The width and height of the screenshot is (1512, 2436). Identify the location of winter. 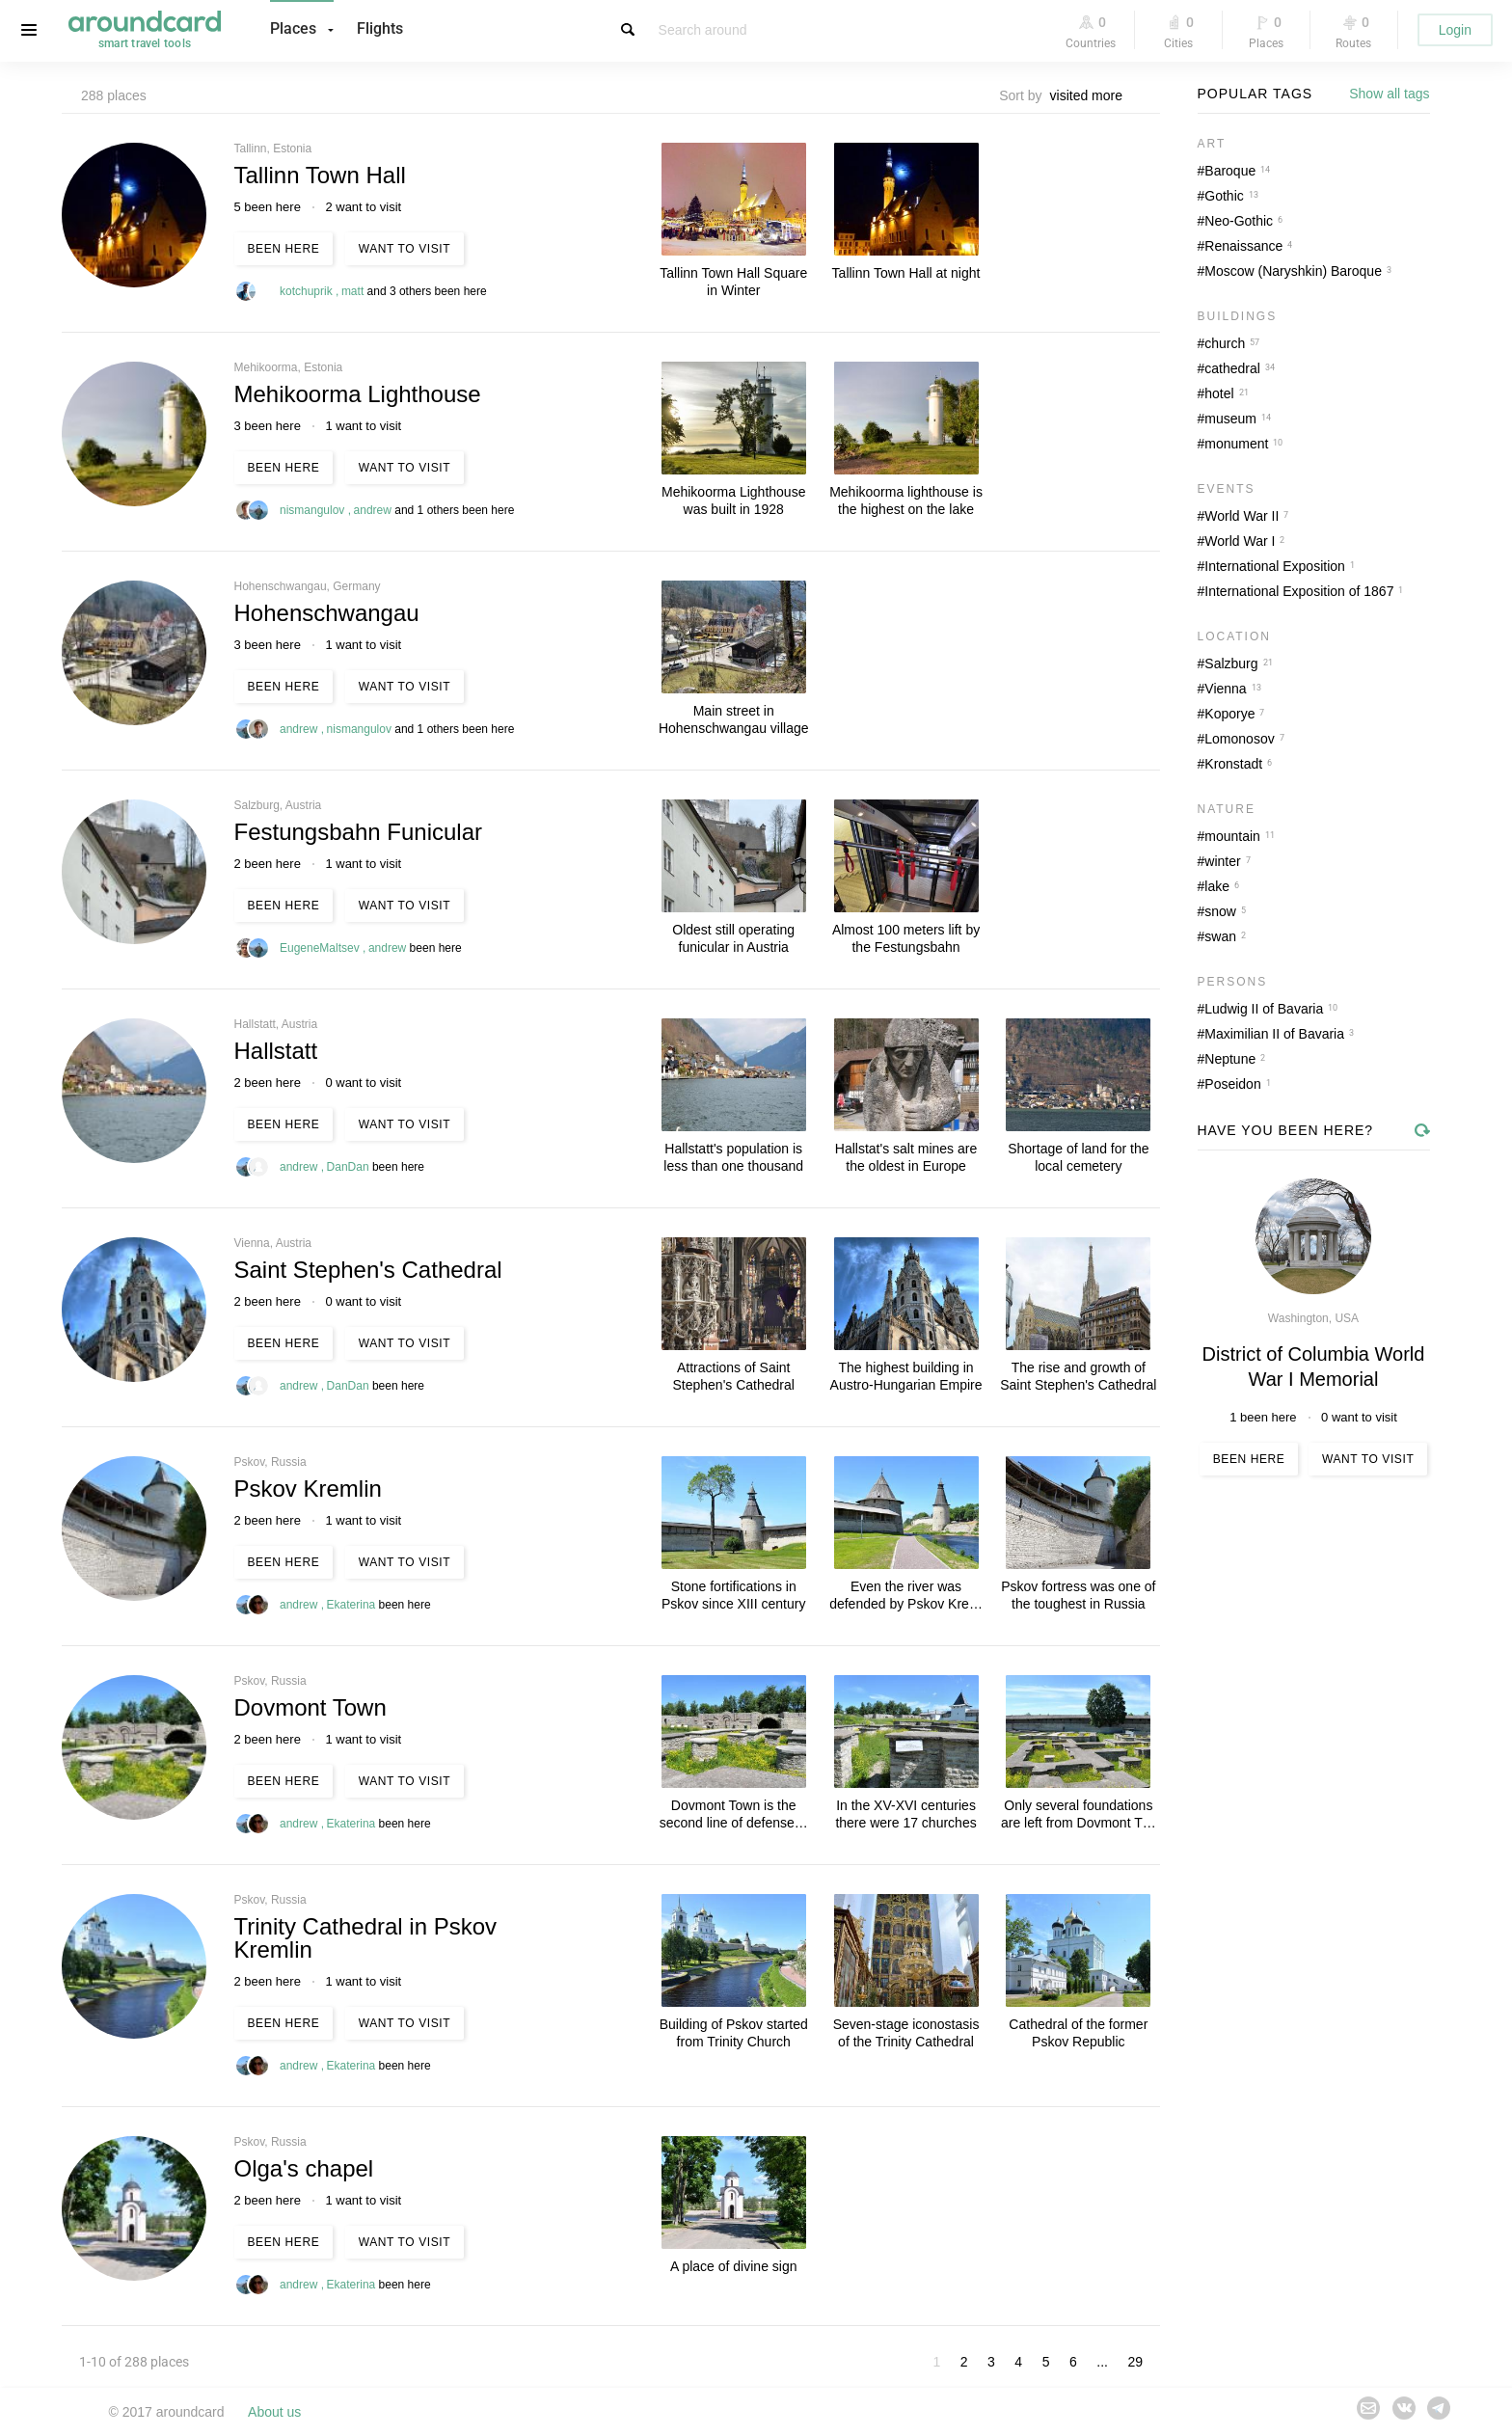
(1222, 861).